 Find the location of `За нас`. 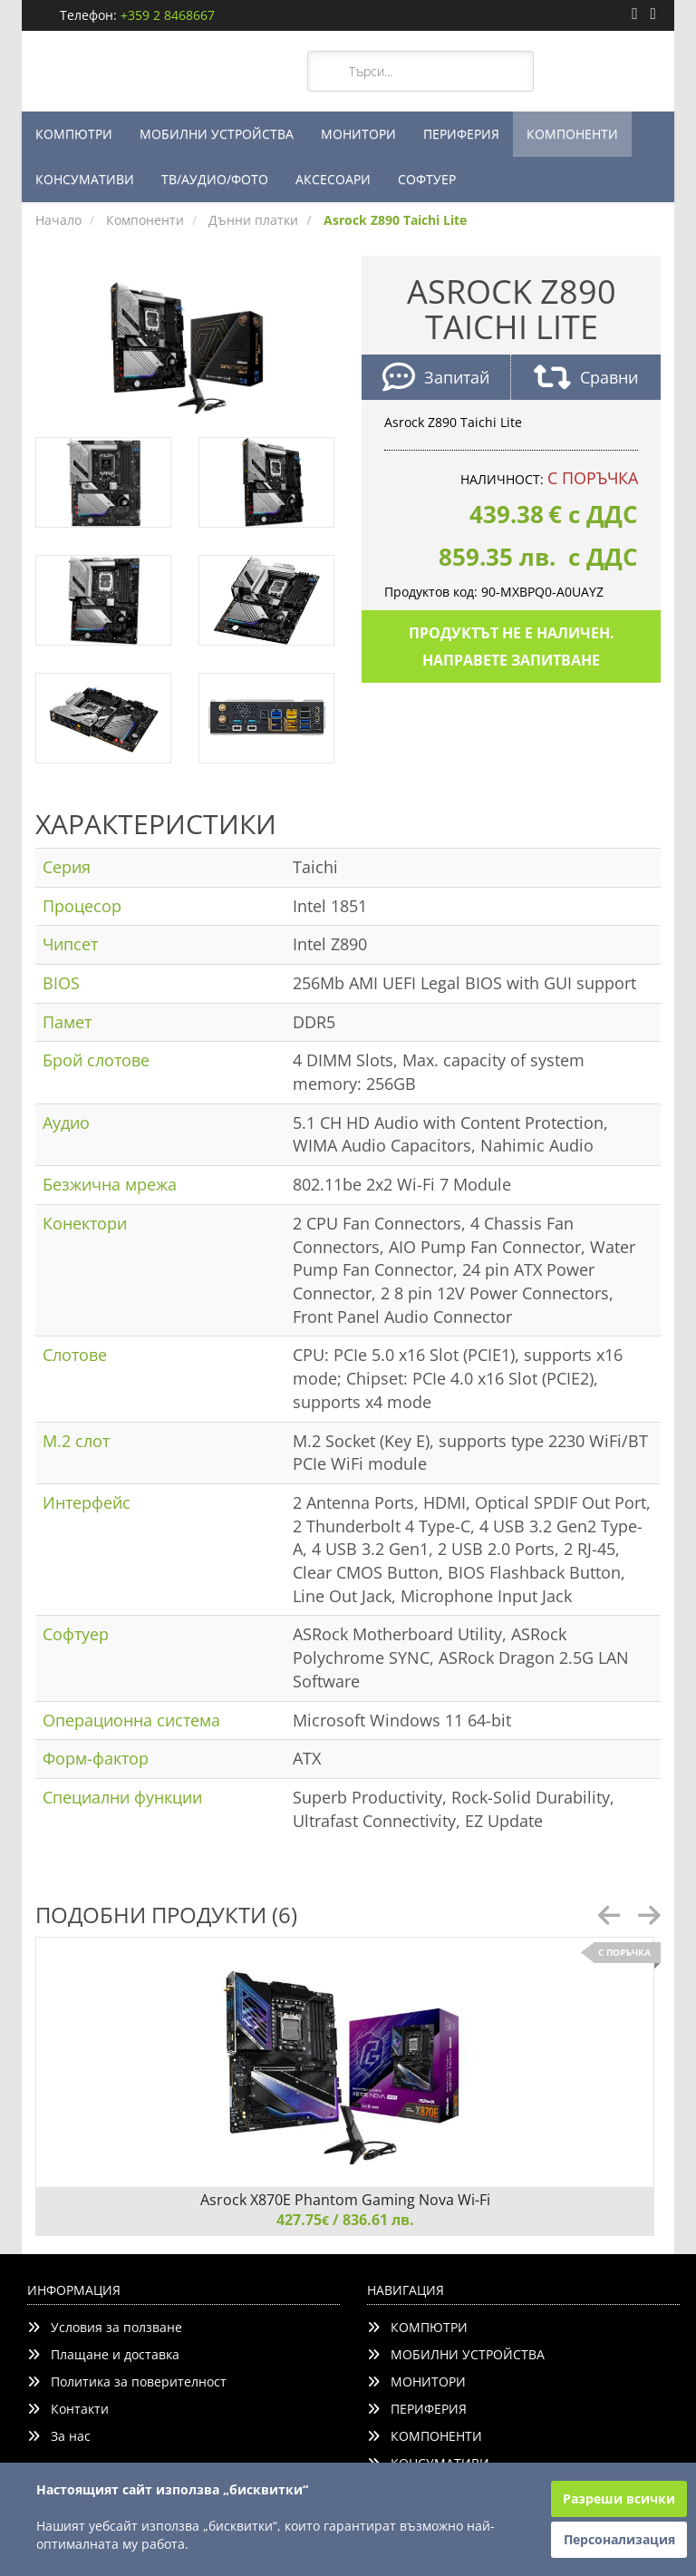

За нас is located at coordinates (59, 2436).